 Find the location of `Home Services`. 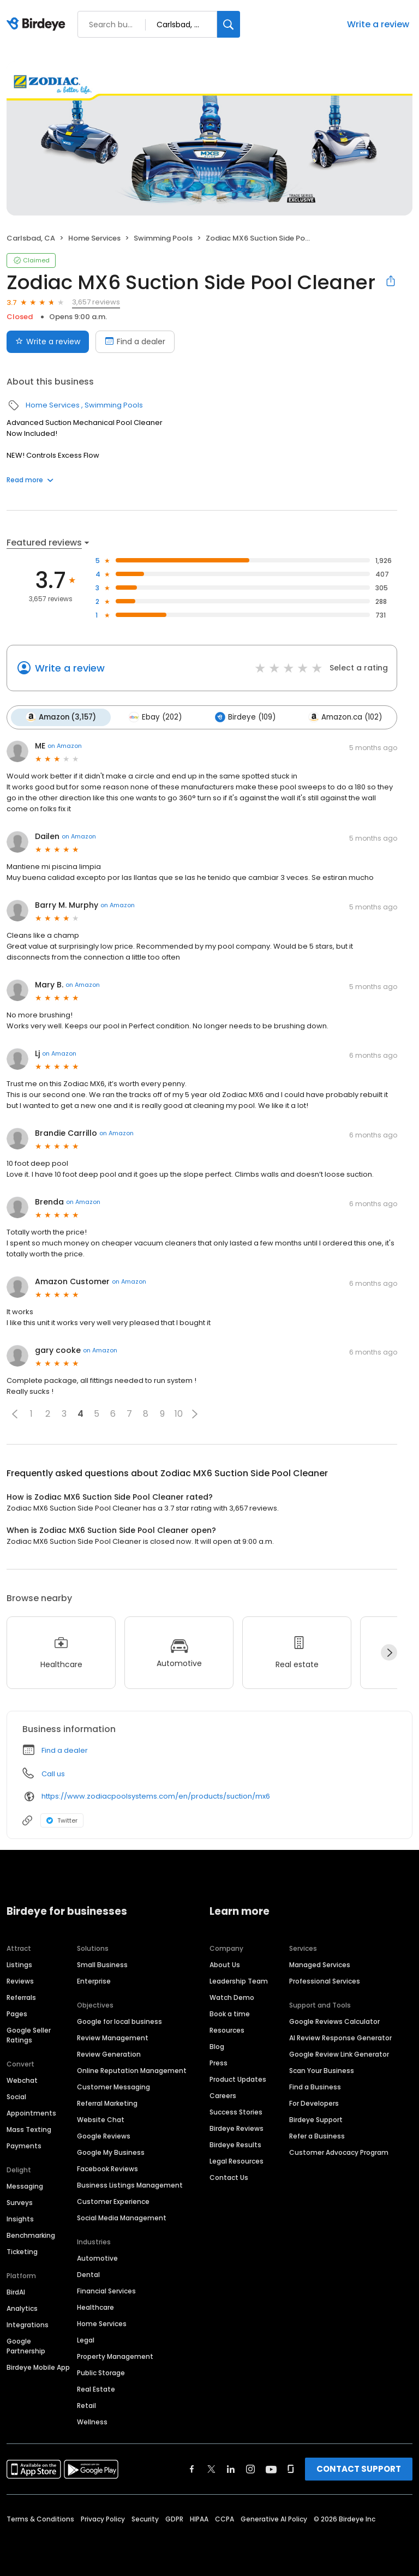

Home Services is located at coordinates (94, 238).